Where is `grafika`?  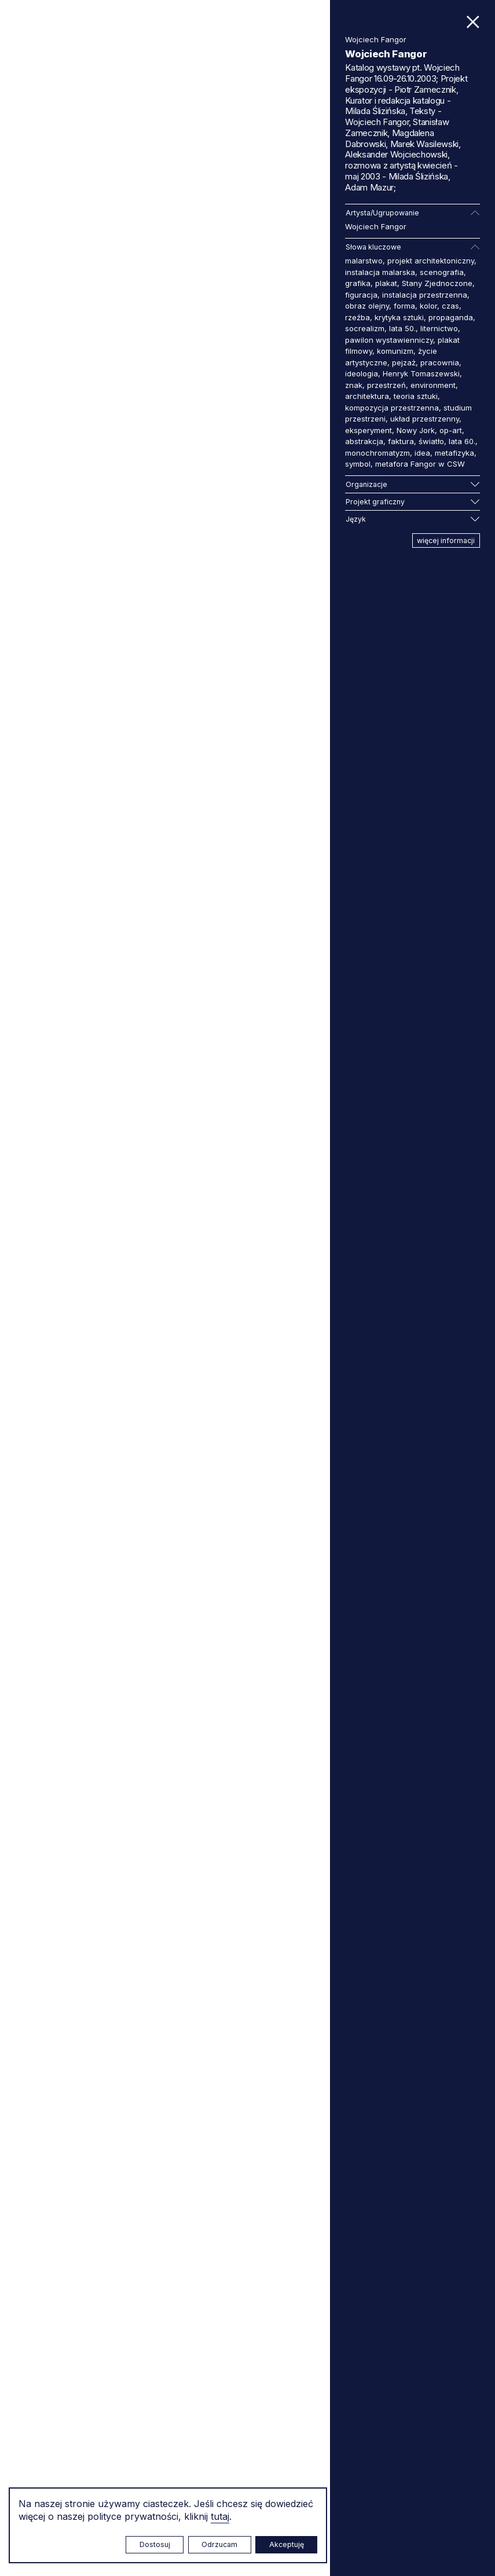 grafika is located at coordinates (358, 283).